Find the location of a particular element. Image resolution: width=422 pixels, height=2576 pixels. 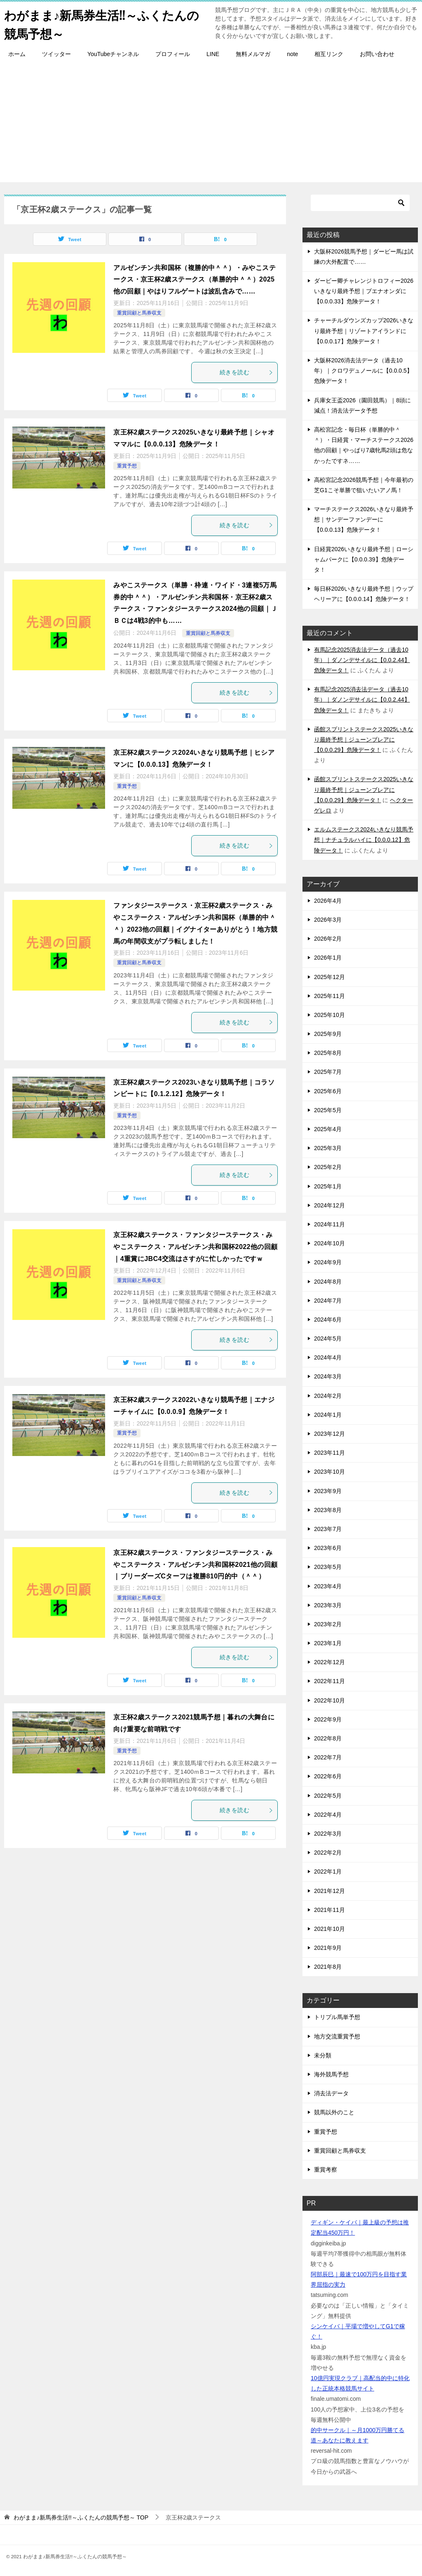

2022年1月 is located at coordinates (328, 1871).